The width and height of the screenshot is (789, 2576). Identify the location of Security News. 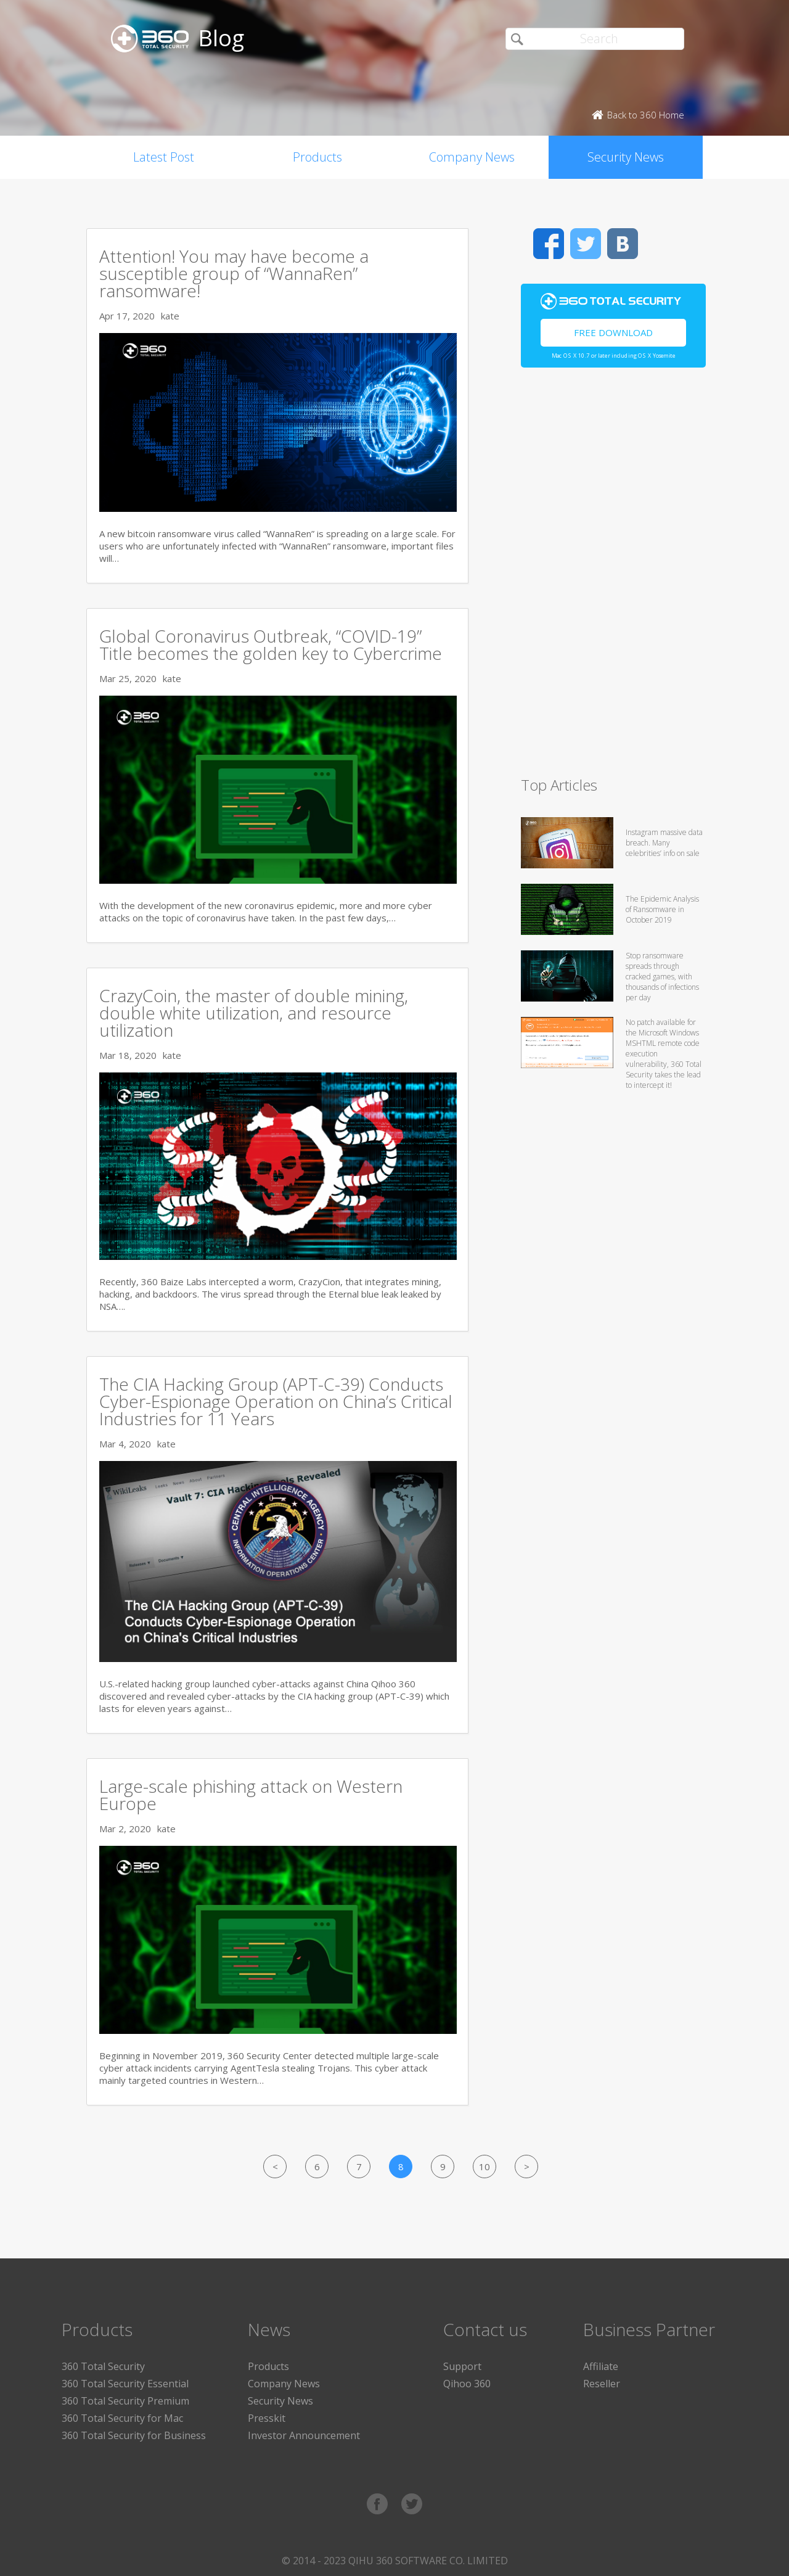
(625, 157).